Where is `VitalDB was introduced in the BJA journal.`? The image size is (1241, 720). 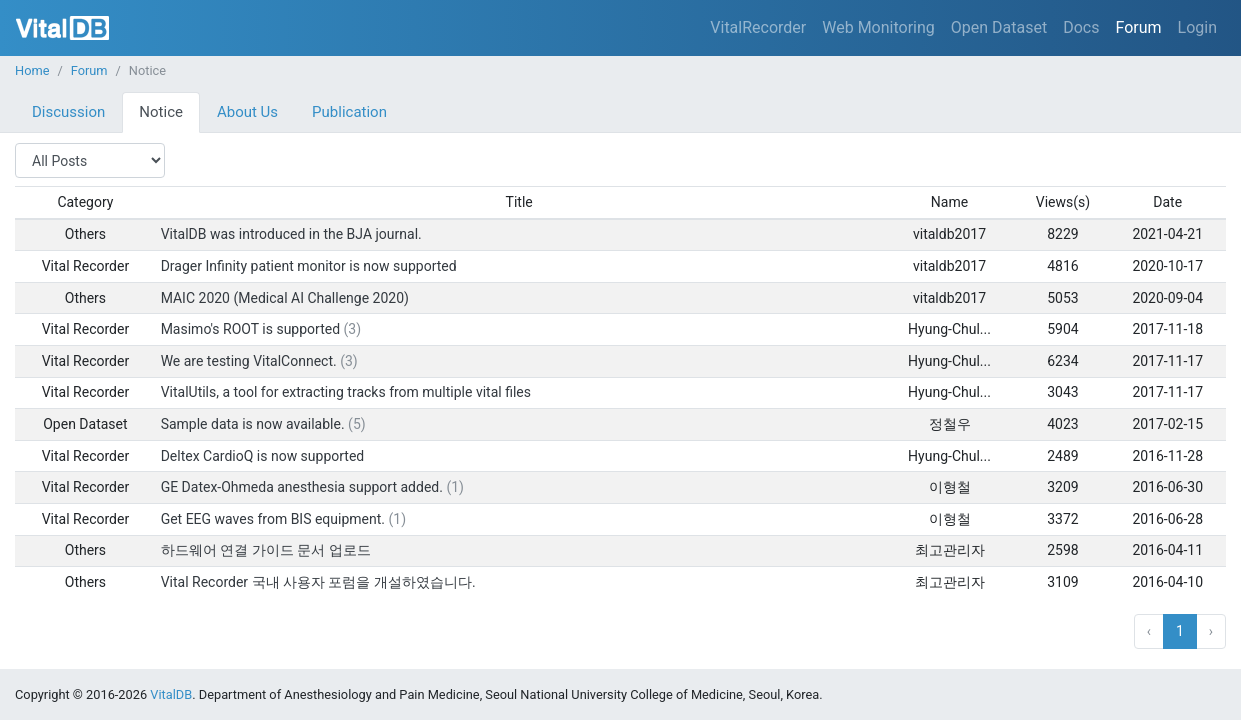
VitalDB was introduced in the BJA journal. is located at coordinates (291, 234).